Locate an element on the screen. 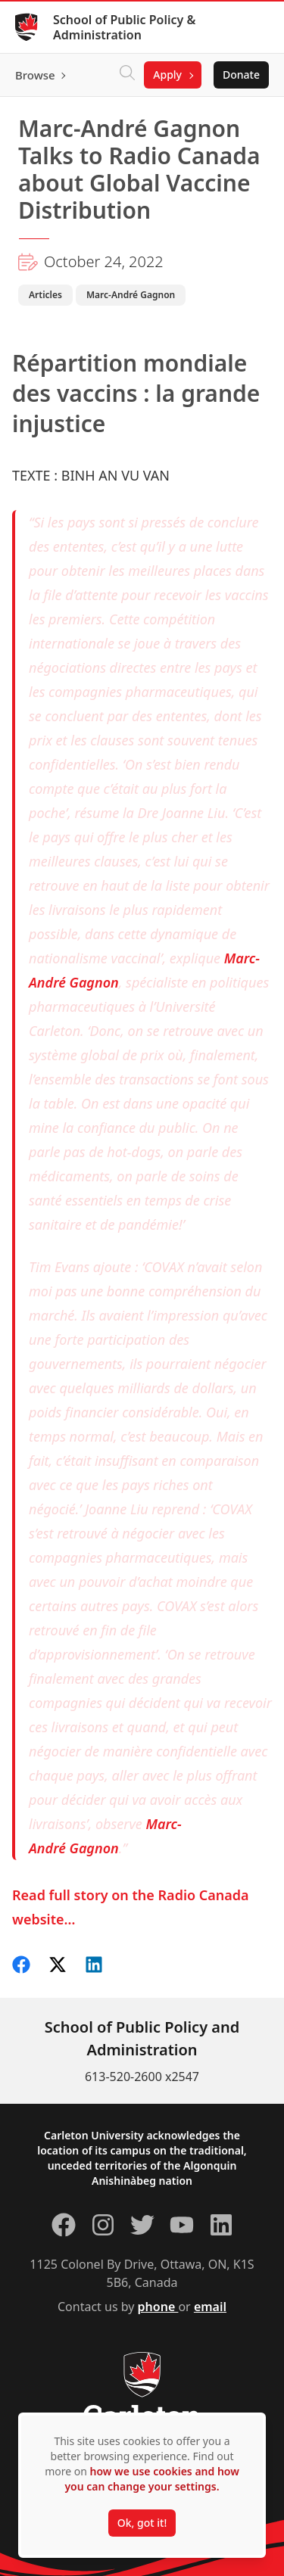  Browse is located at coordinates (35, 74).